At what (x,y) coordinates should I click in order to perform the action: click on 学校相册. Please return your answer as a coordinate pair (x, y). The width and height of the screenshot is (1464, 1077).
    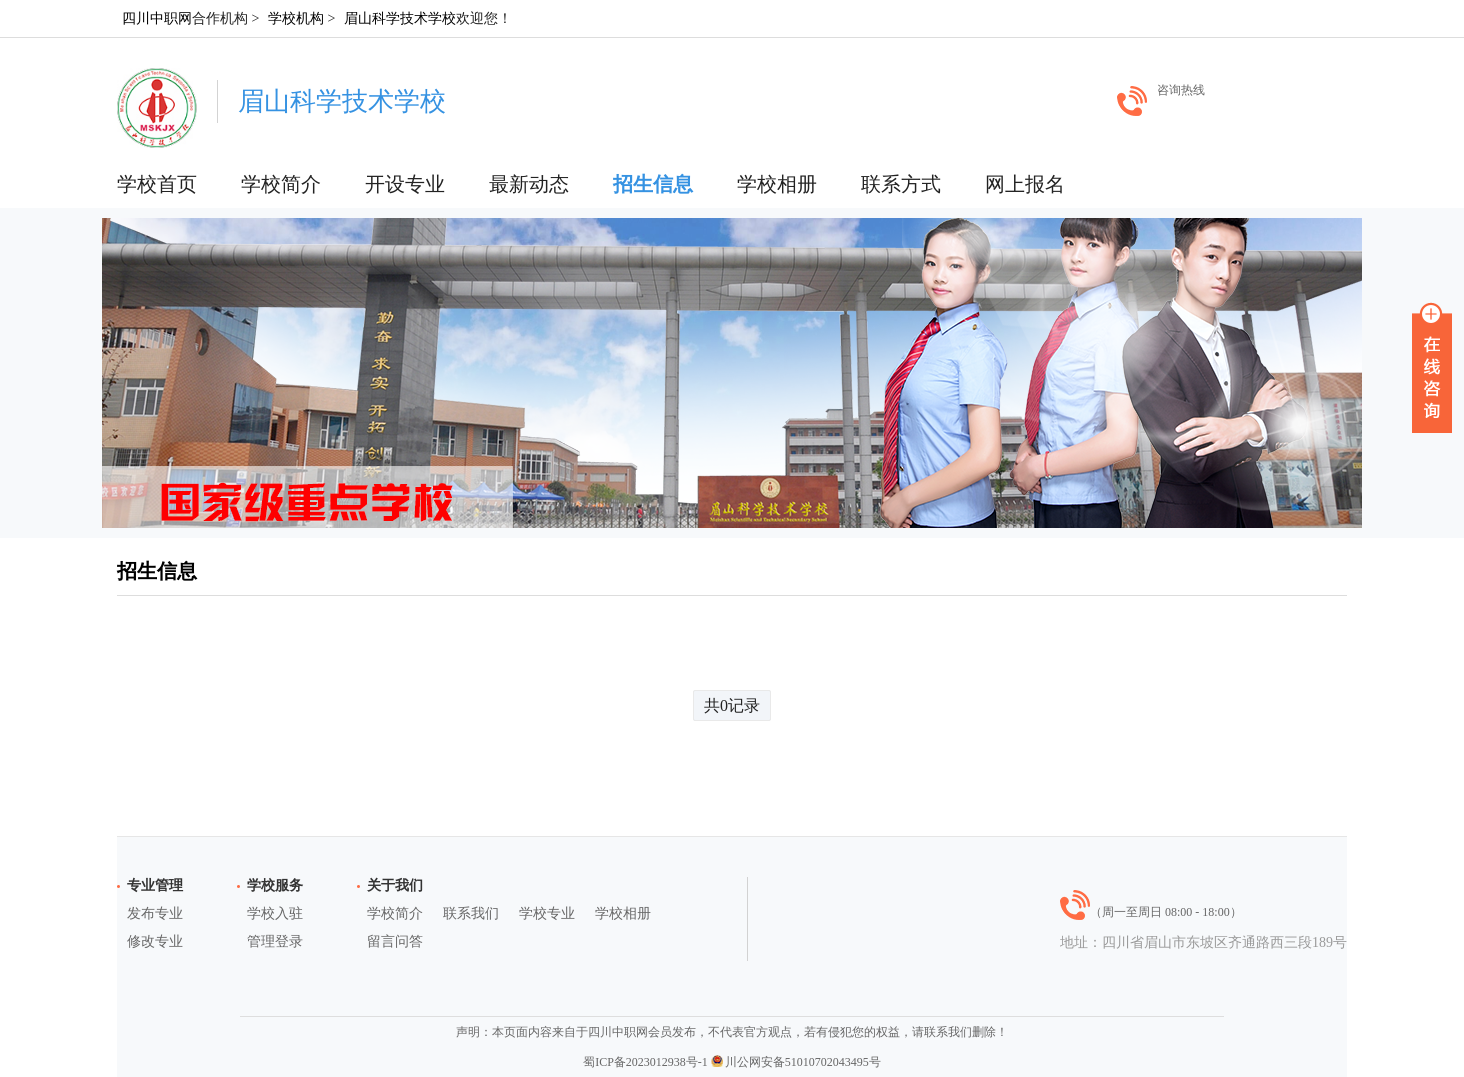
    Looking at the image, I should click on (777, 184).